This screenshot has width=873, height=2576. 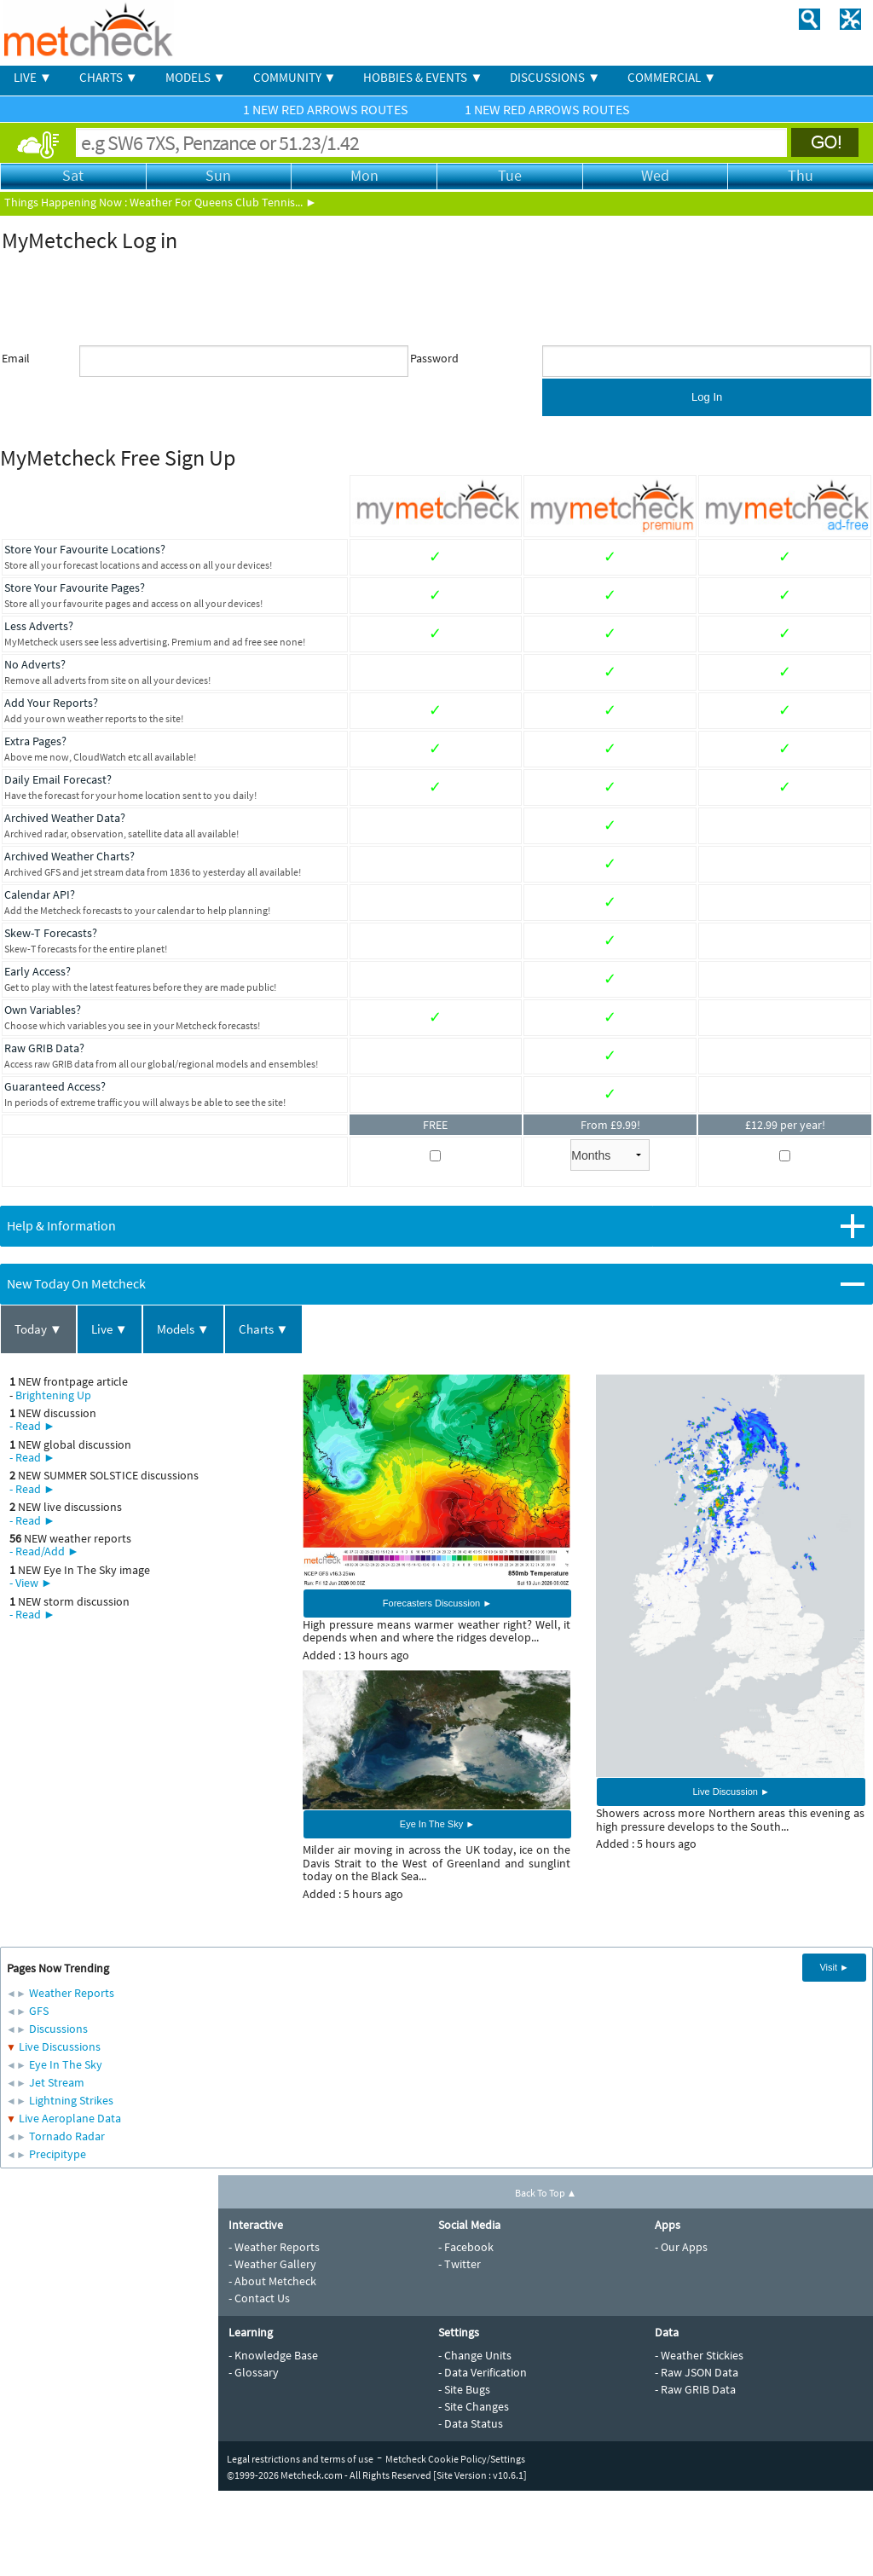 I want to click on Lightning Strikes, so click(x=71, y=2100).